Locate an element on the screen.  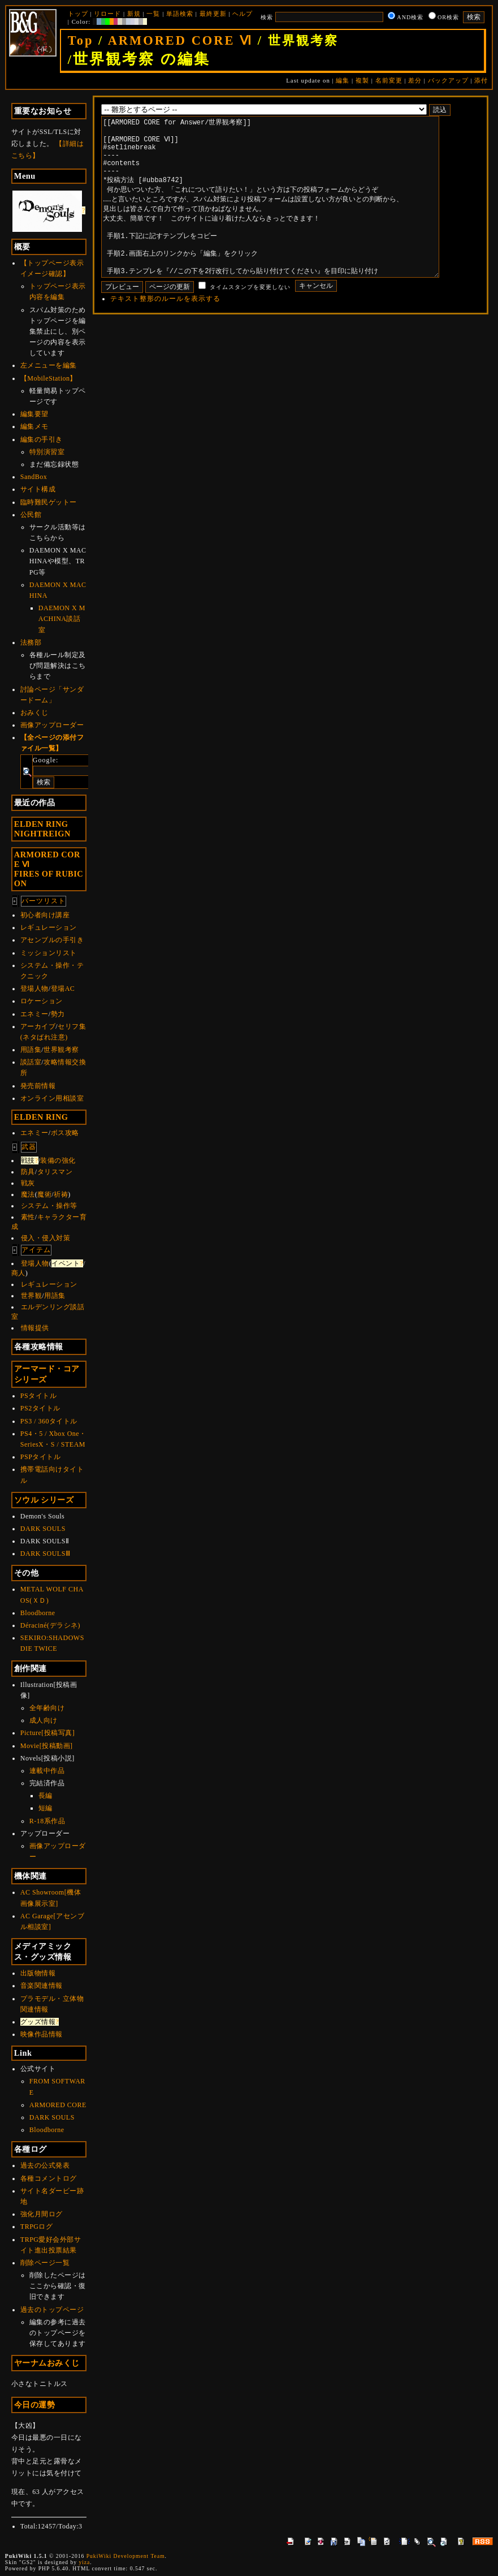
編集の手引き is located at coordinates (41, 439).